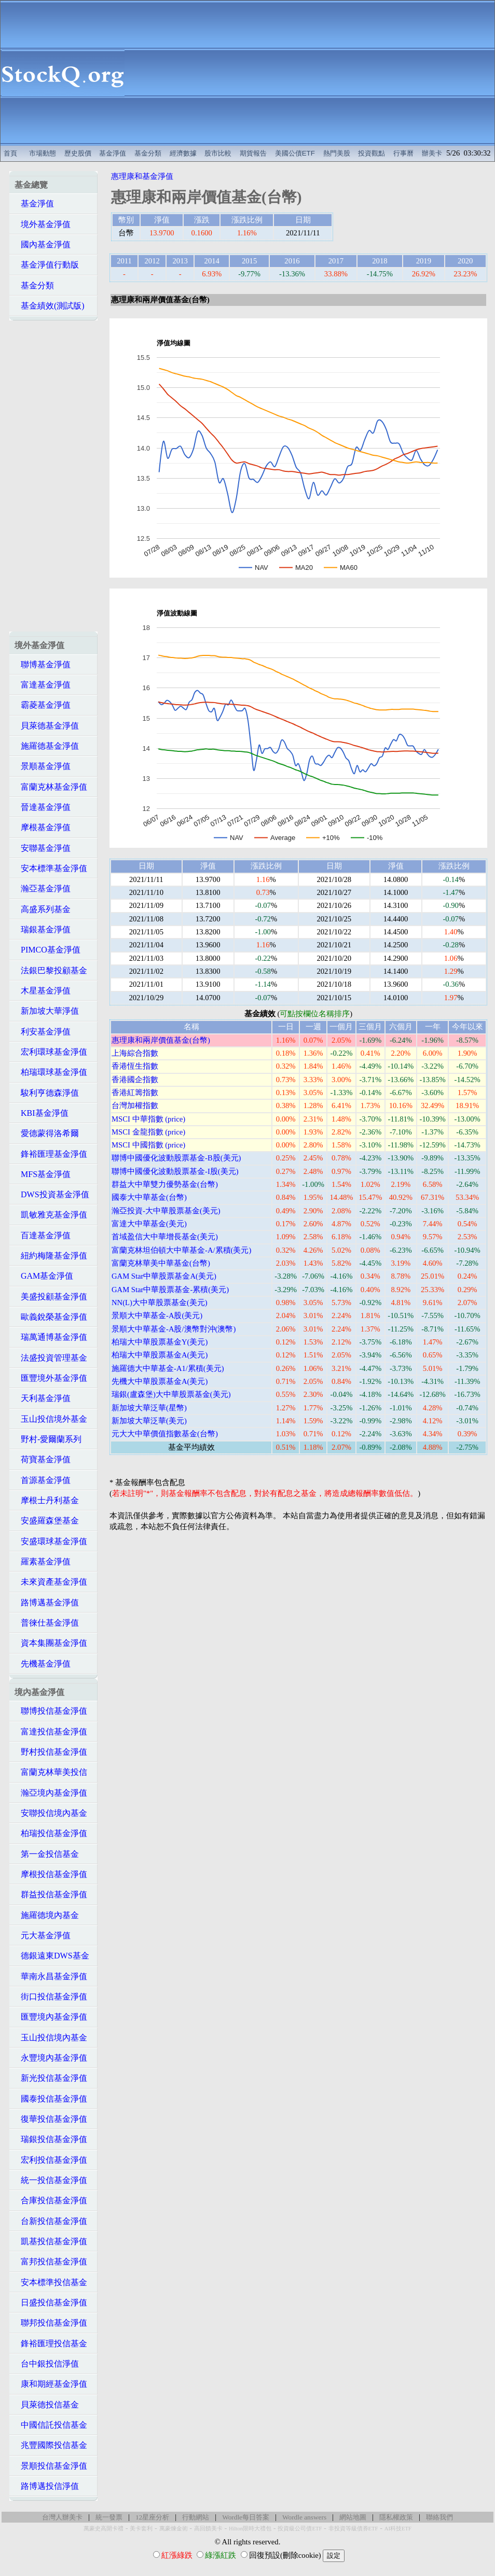  I want to click on 香港恆生指數, so click(135, 1066).